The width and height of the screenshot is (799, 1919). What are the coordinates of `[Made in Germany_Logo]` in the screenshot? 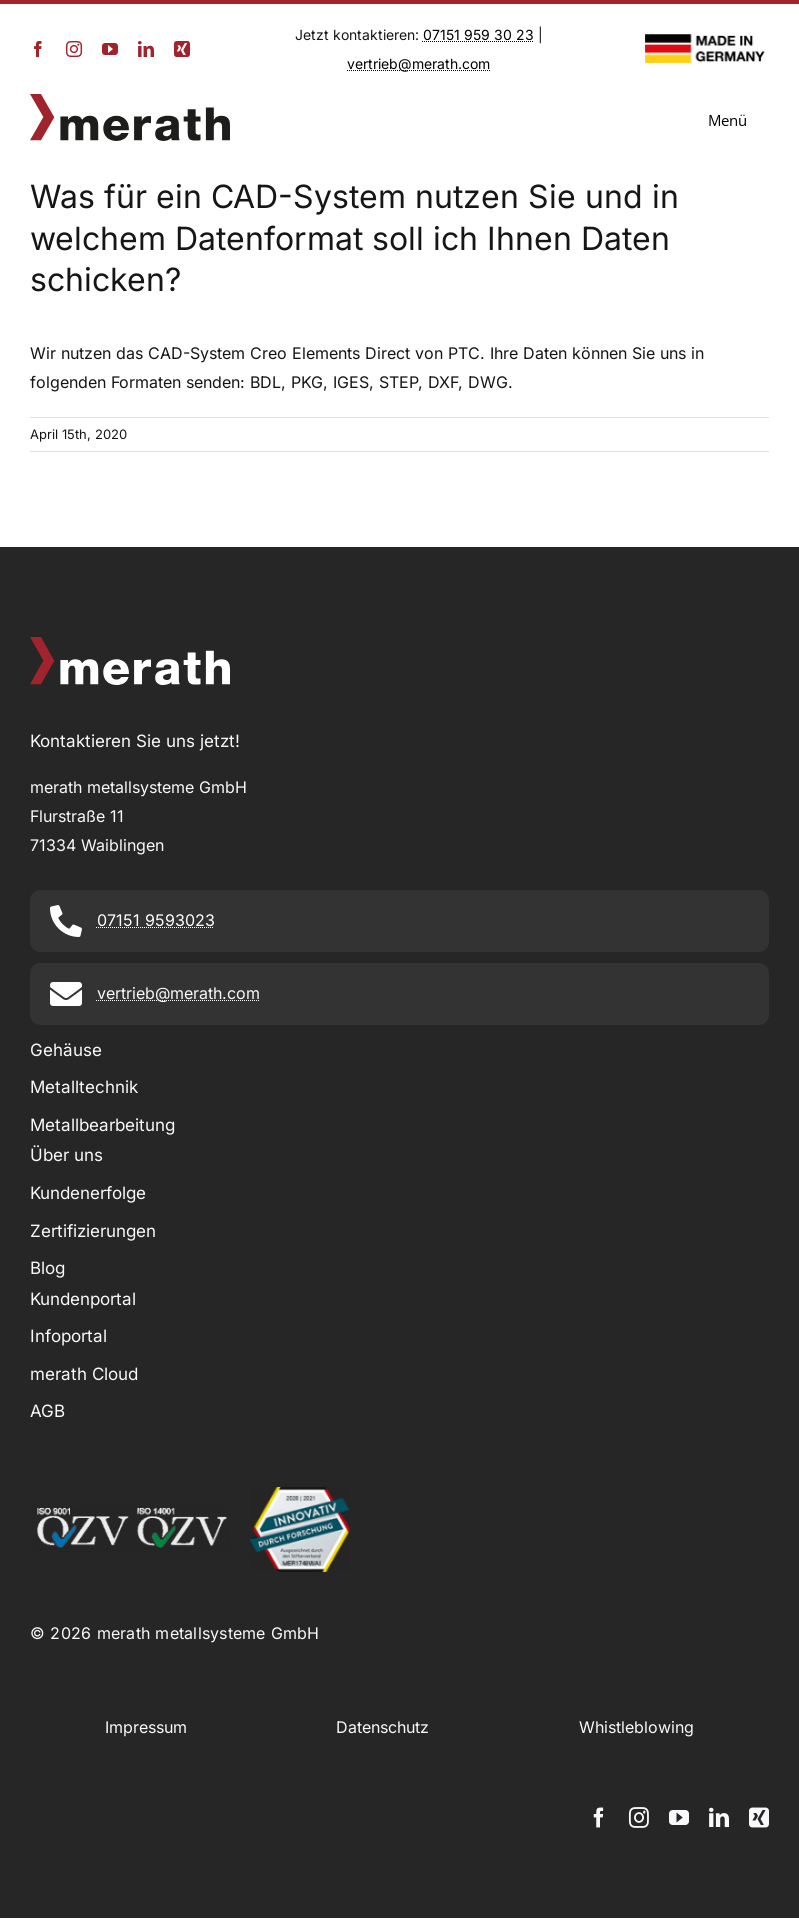 It's located at (707, 42).